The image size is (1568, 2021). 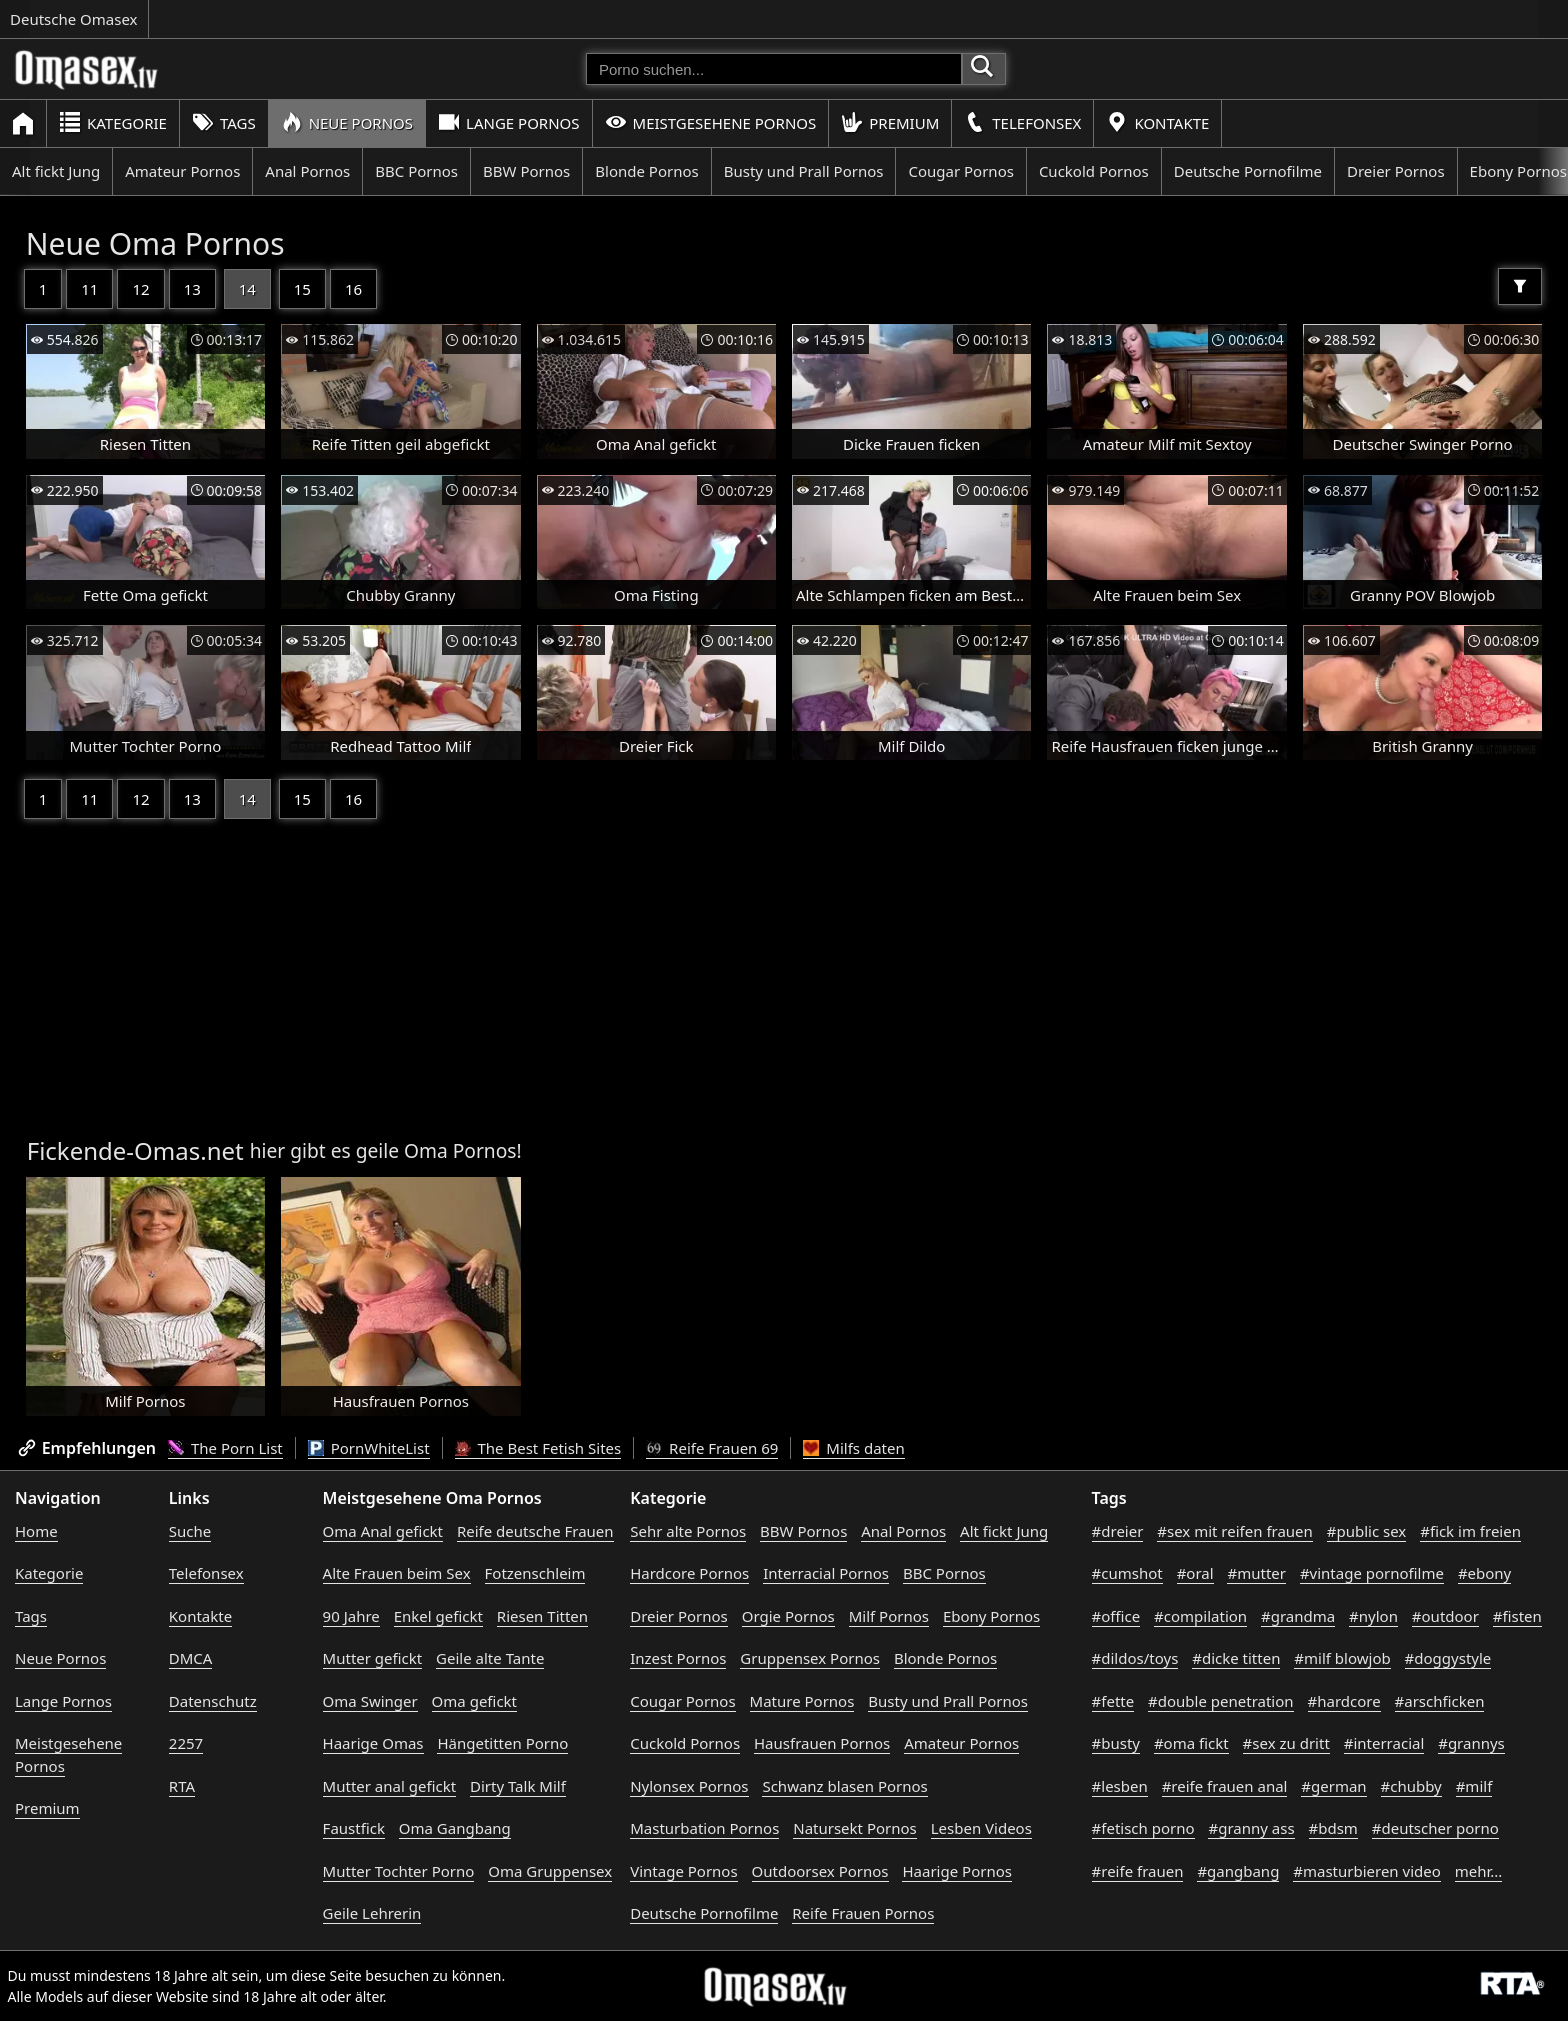 I want to click on Datenschutz, so click(x=213, y=1701).